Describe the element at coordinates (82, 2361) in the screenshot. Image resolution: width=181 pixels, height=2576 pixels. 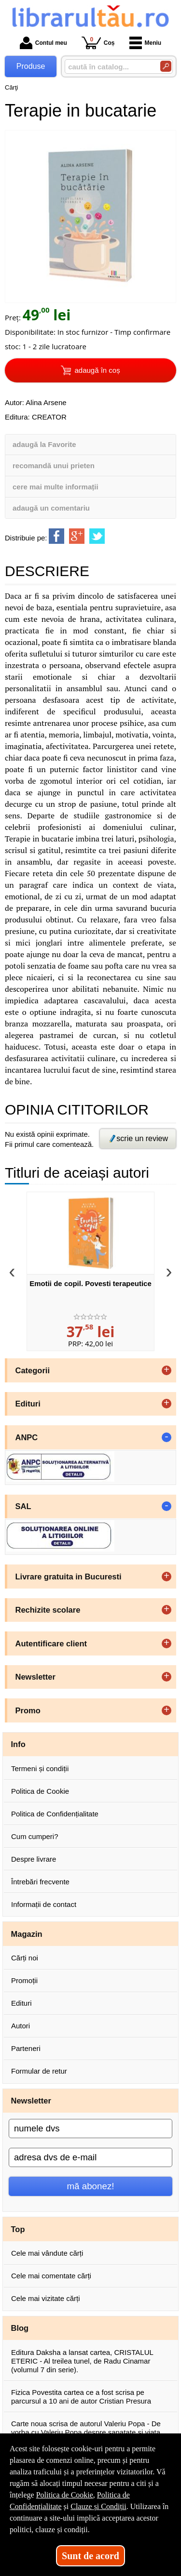
I see `Editura Daksha a lansat cartea, CRISTALUL ETERIC - Al treilea tunel, de Radu Cinamar (volumul 7 din serie).` at that location.